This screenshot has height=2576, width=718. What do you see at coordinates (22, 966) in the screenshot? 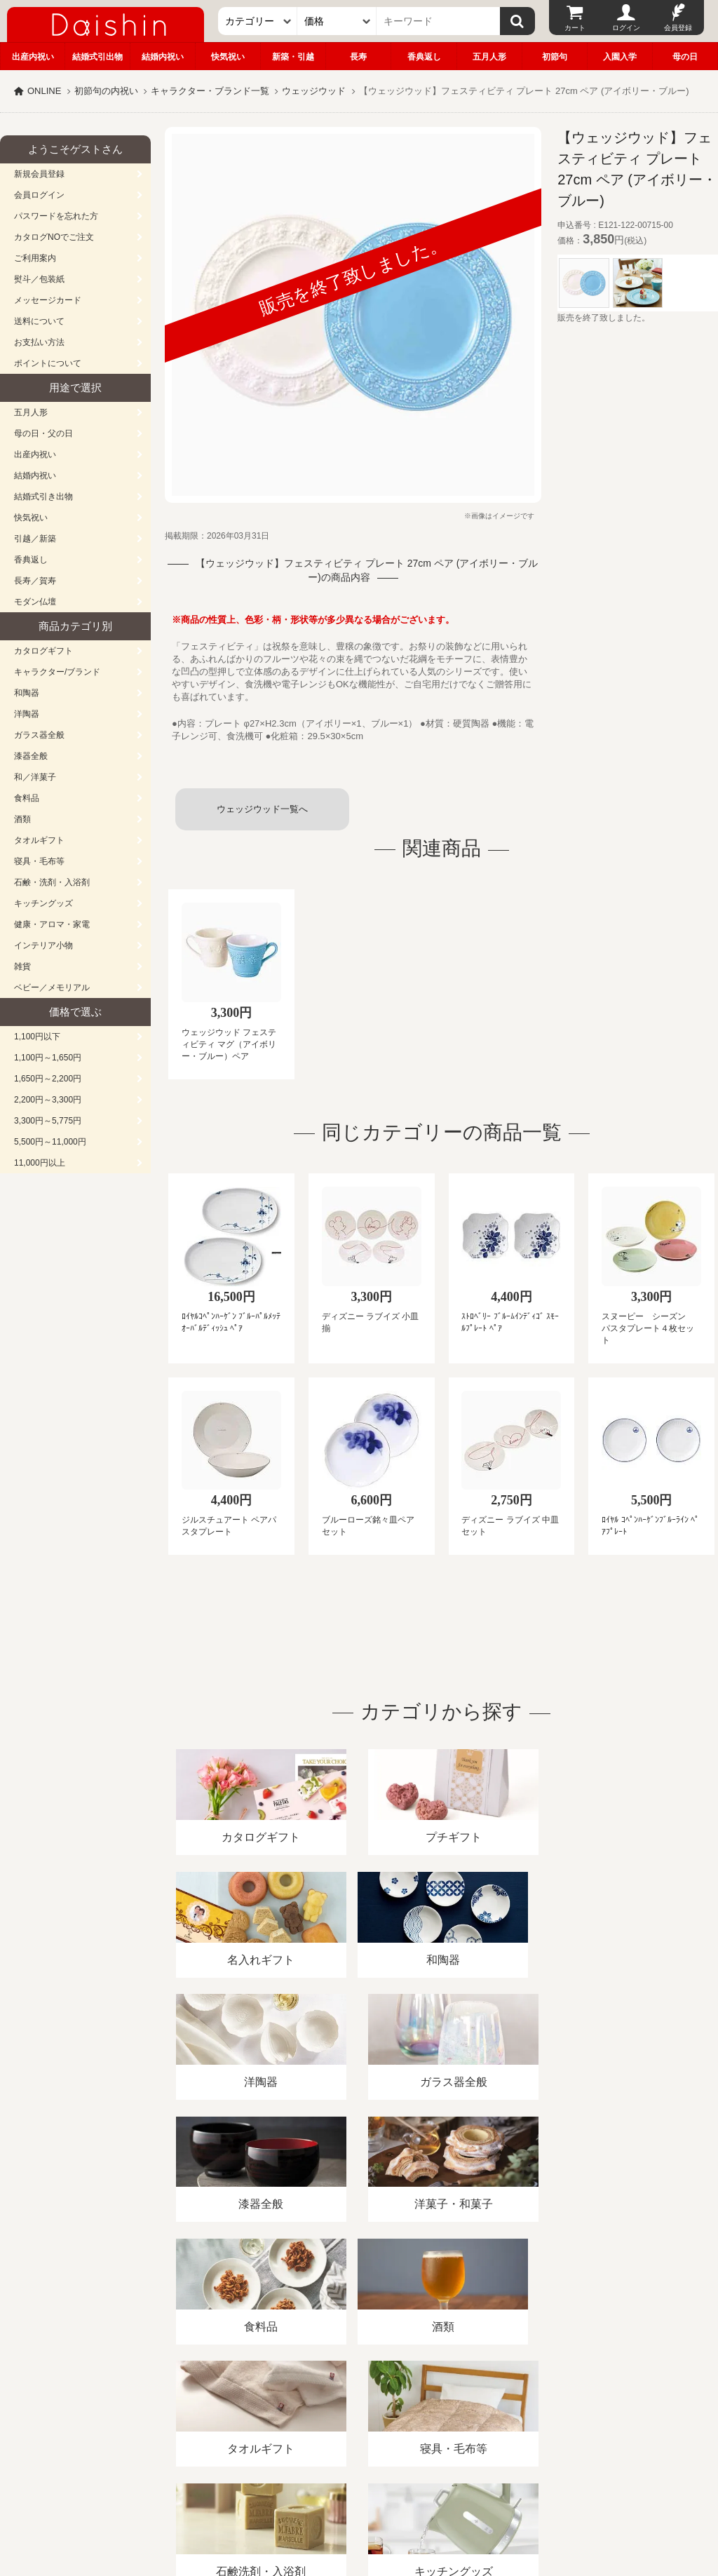
I see `雑貨` at bounding box center [22, 966].